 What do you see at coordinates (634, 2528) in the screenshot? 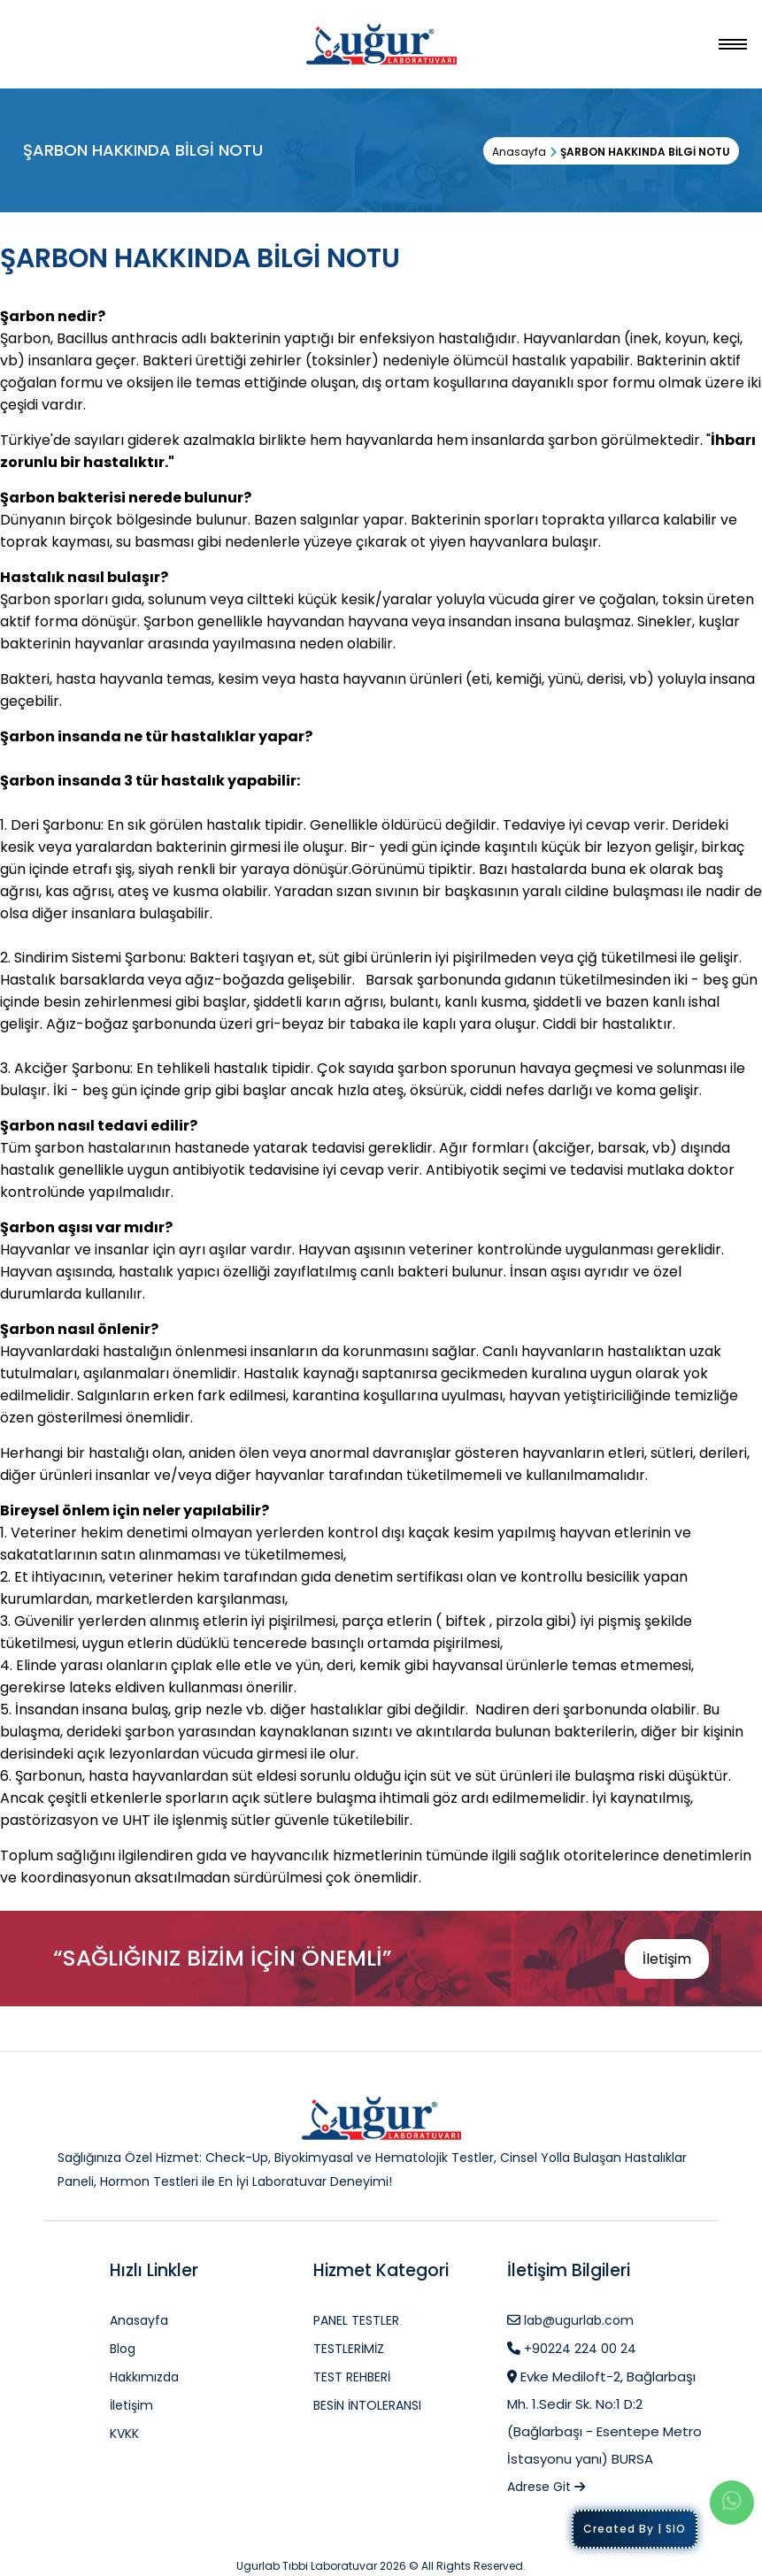
I see `Created By | SIO` at bounding box center [634, 2528].